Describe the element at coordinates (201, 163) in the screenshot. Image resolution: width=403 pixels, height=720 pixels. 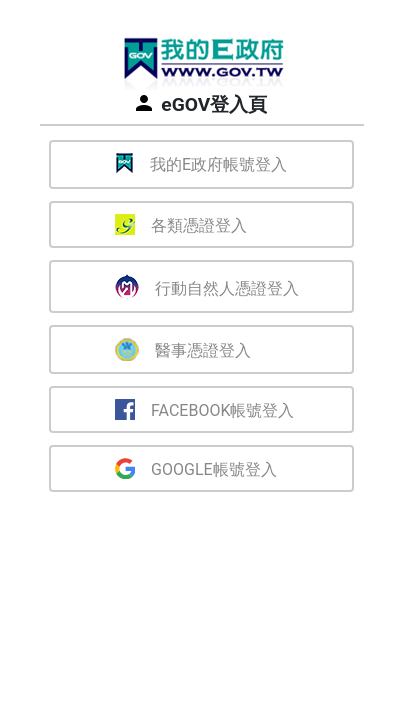
I see `我的E政府帳號登入` at that location.